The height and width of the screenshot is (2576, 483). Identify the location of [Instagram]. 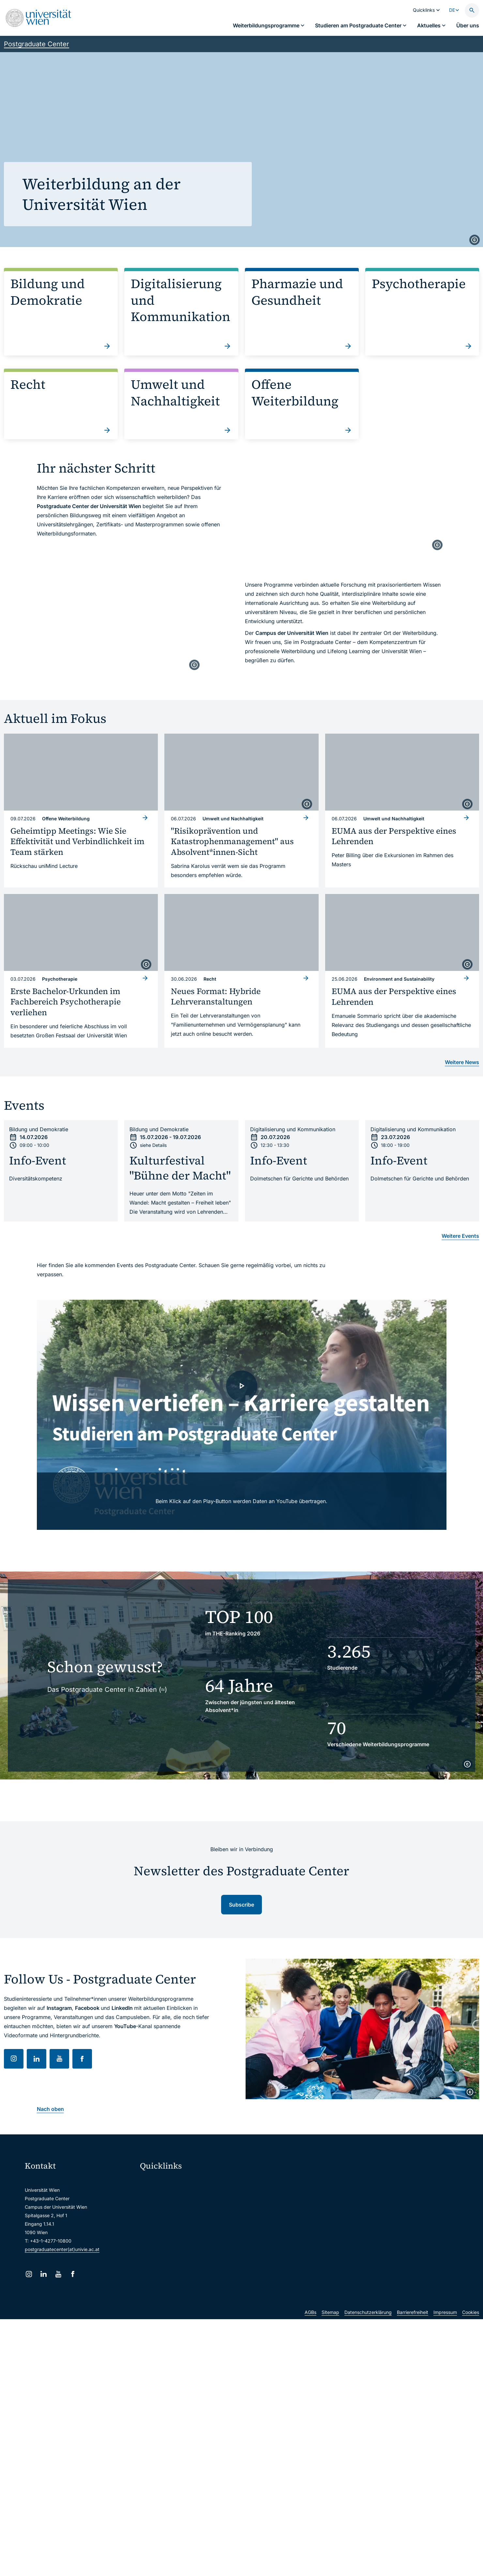
(29, 2274).